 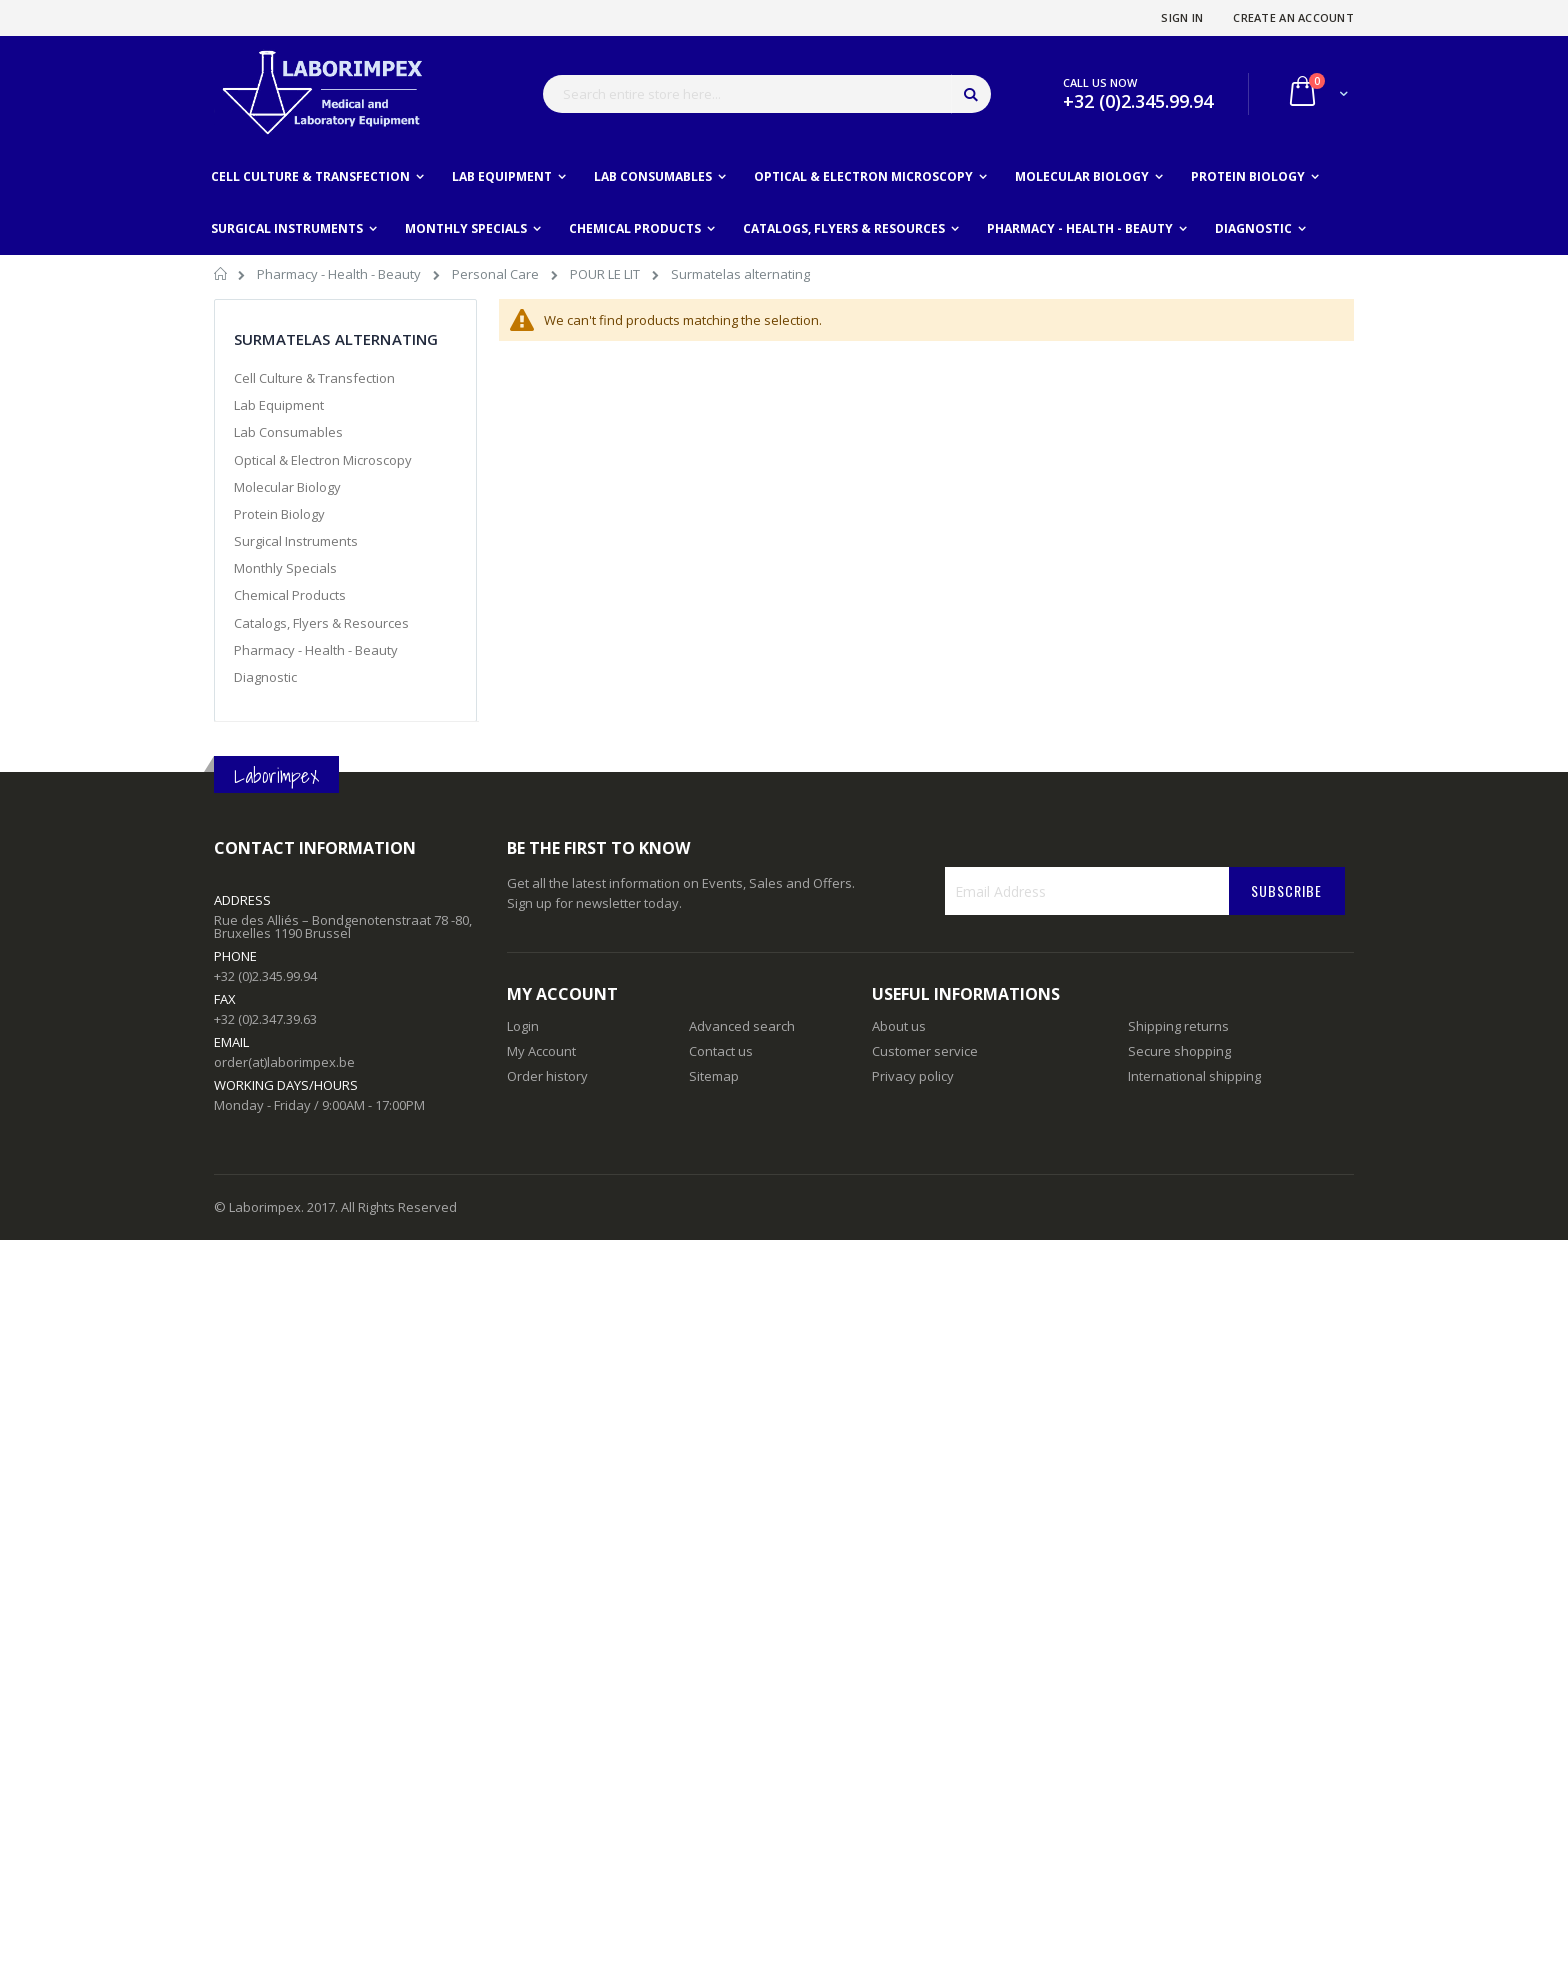 What do you see at coordinates (547, 1076) in the screenshot?
I see `Order history` at bounding box center [547, 1076].